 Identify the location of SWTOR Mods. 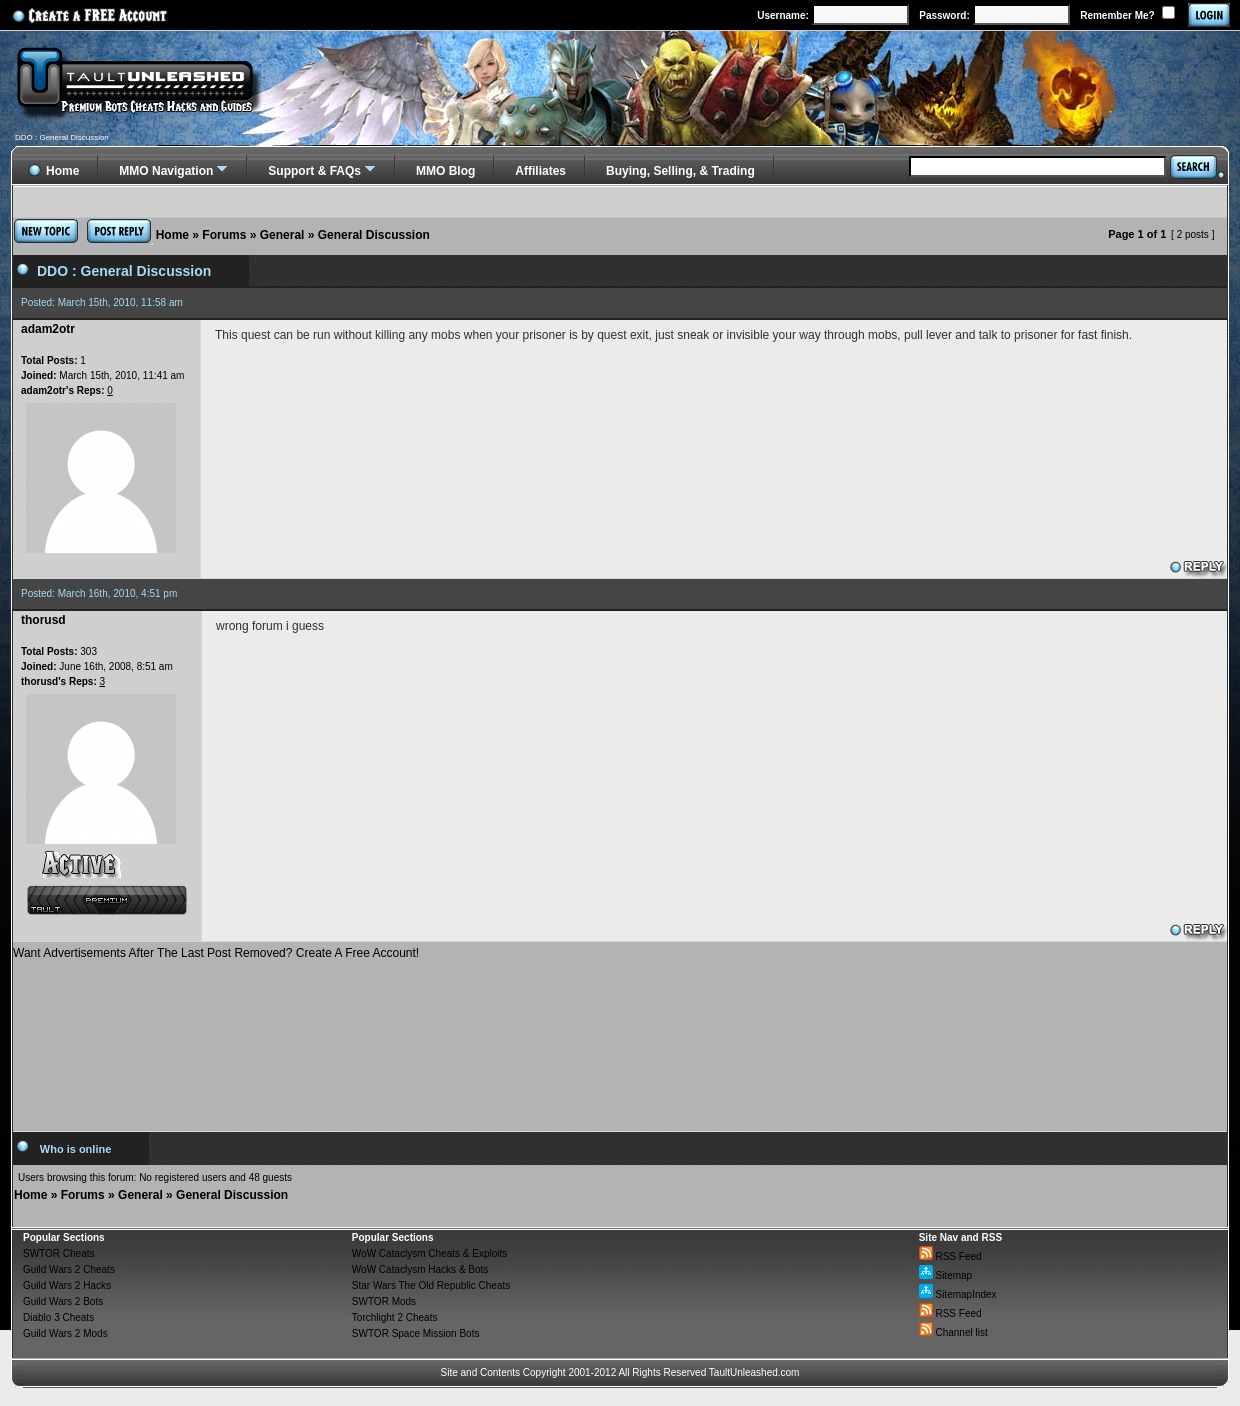
(384, 1301).